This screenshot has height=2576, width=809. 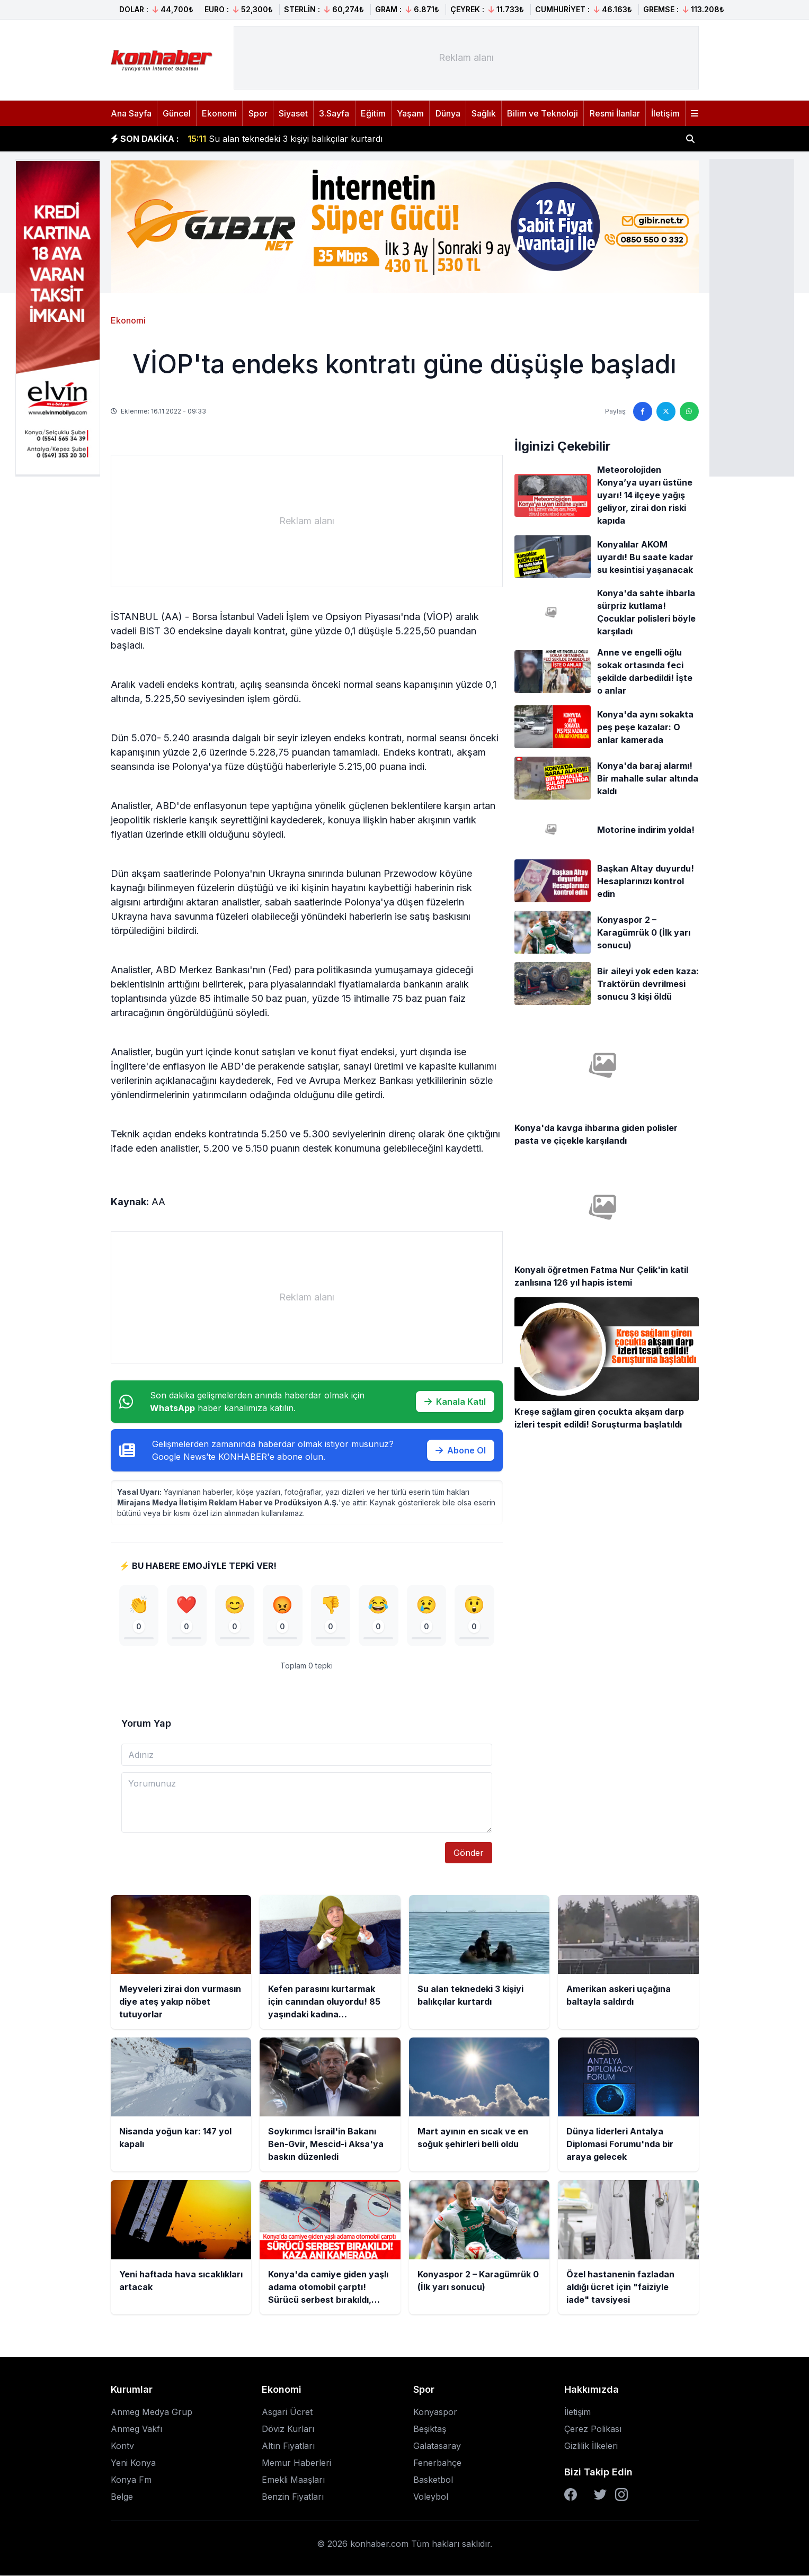 What do you see at coordinates (133, 2463) in the screenshot?
I see `Yeni Konya` at bounding box center [133, 2463].